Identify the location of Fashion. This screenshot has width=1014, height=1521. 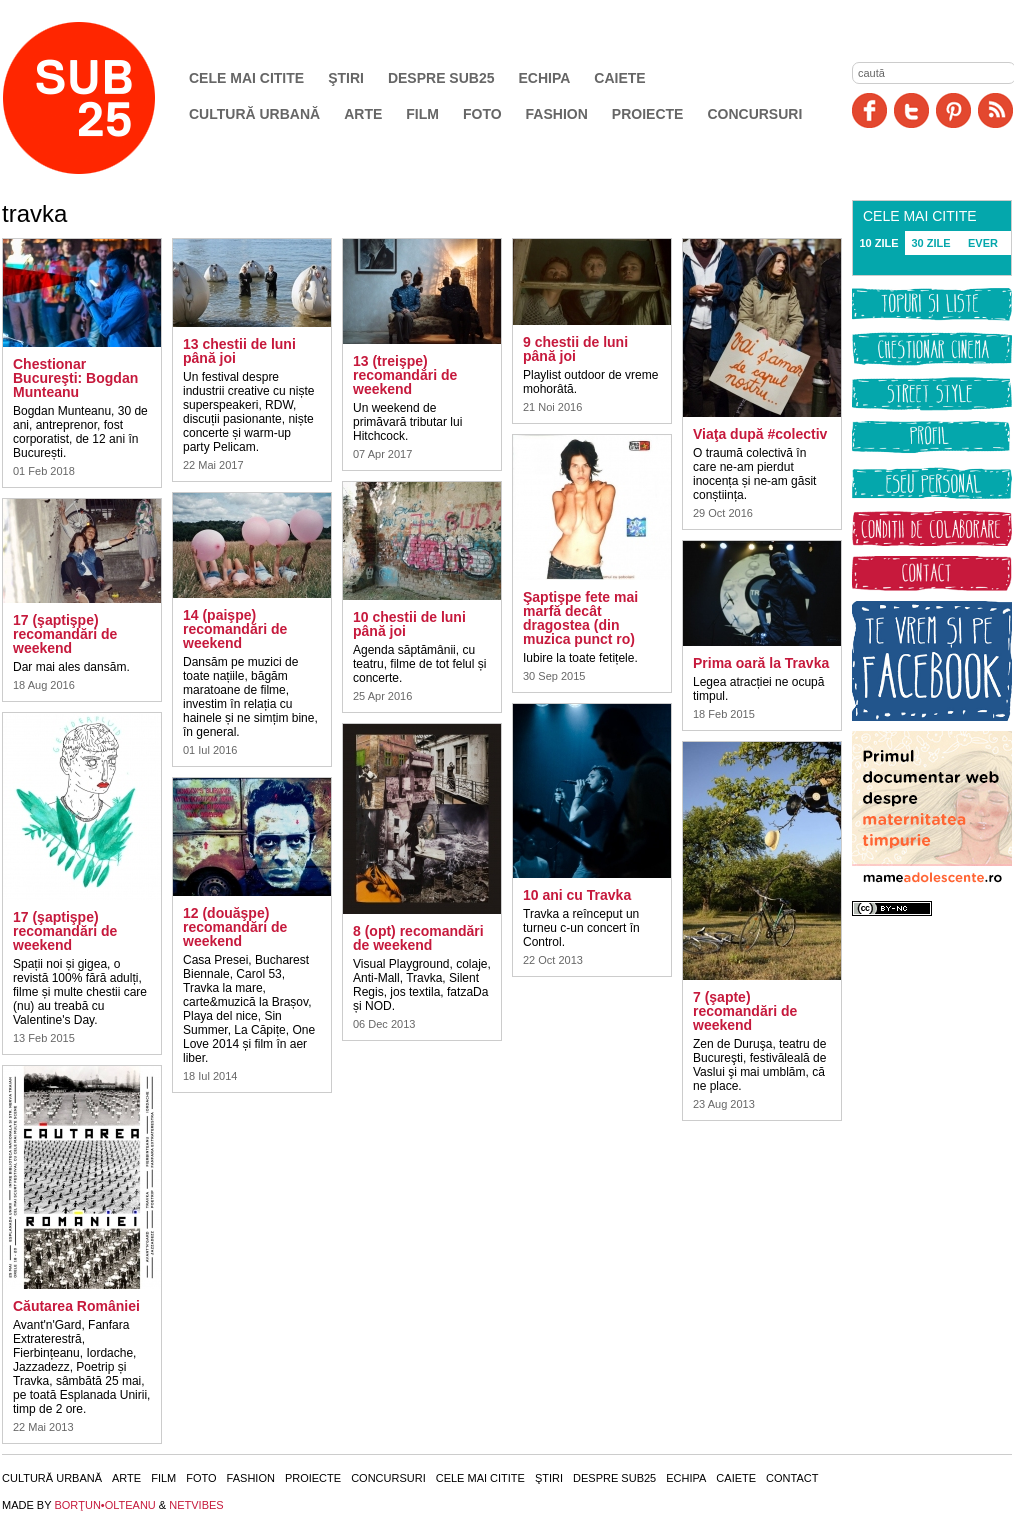
(557, 114).